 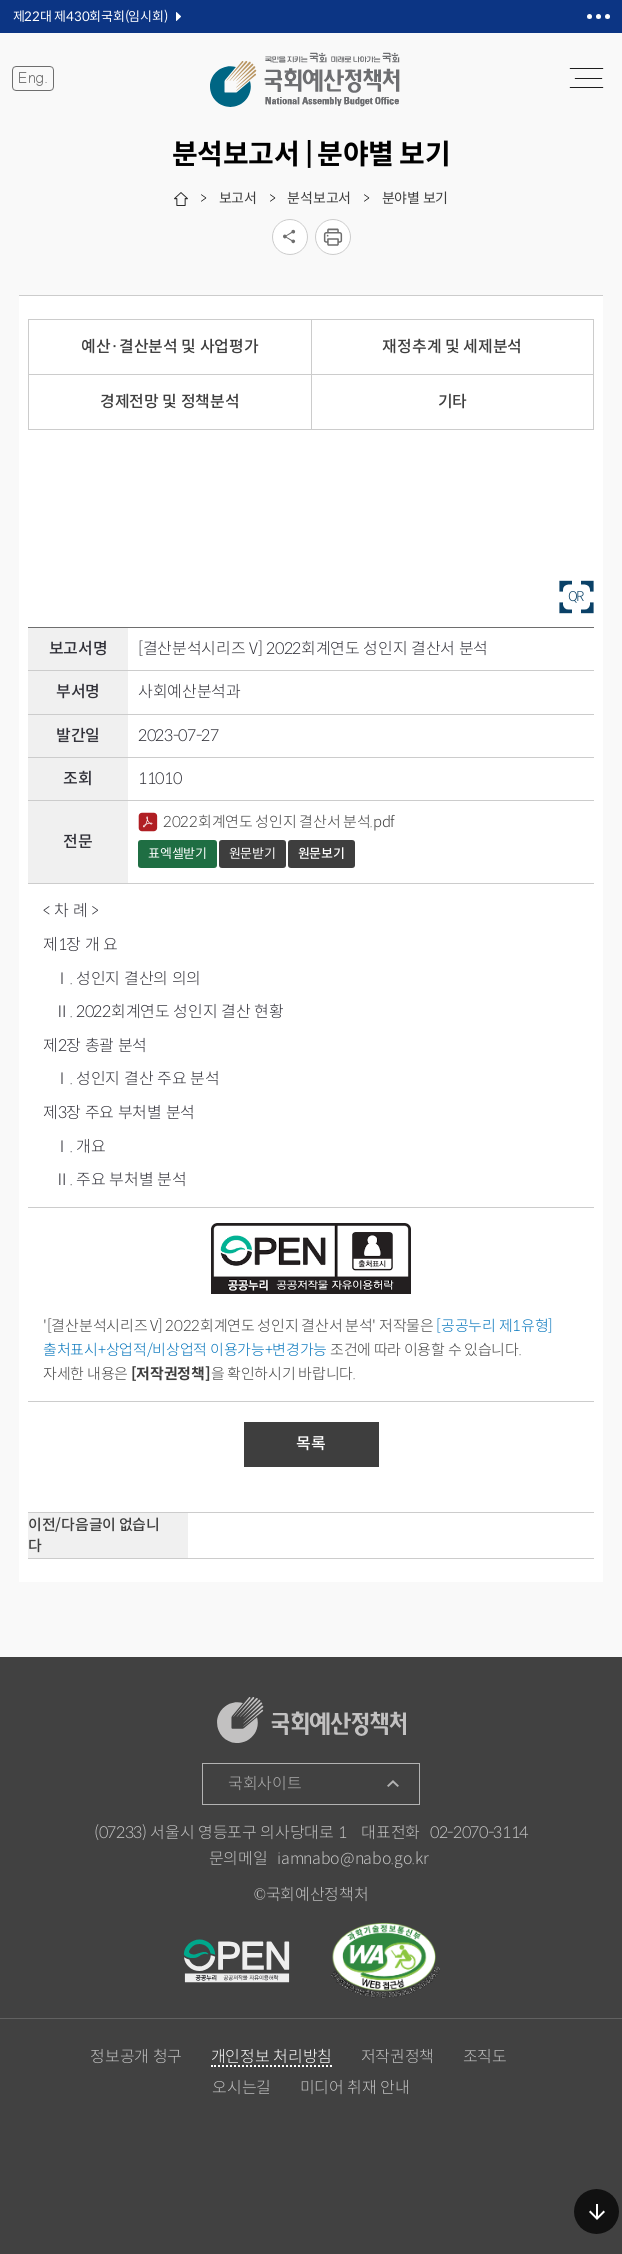 What do you see at coordinates (321, 853) in the screenshot?
I see `원문보기` at bounding box center [321, 853].